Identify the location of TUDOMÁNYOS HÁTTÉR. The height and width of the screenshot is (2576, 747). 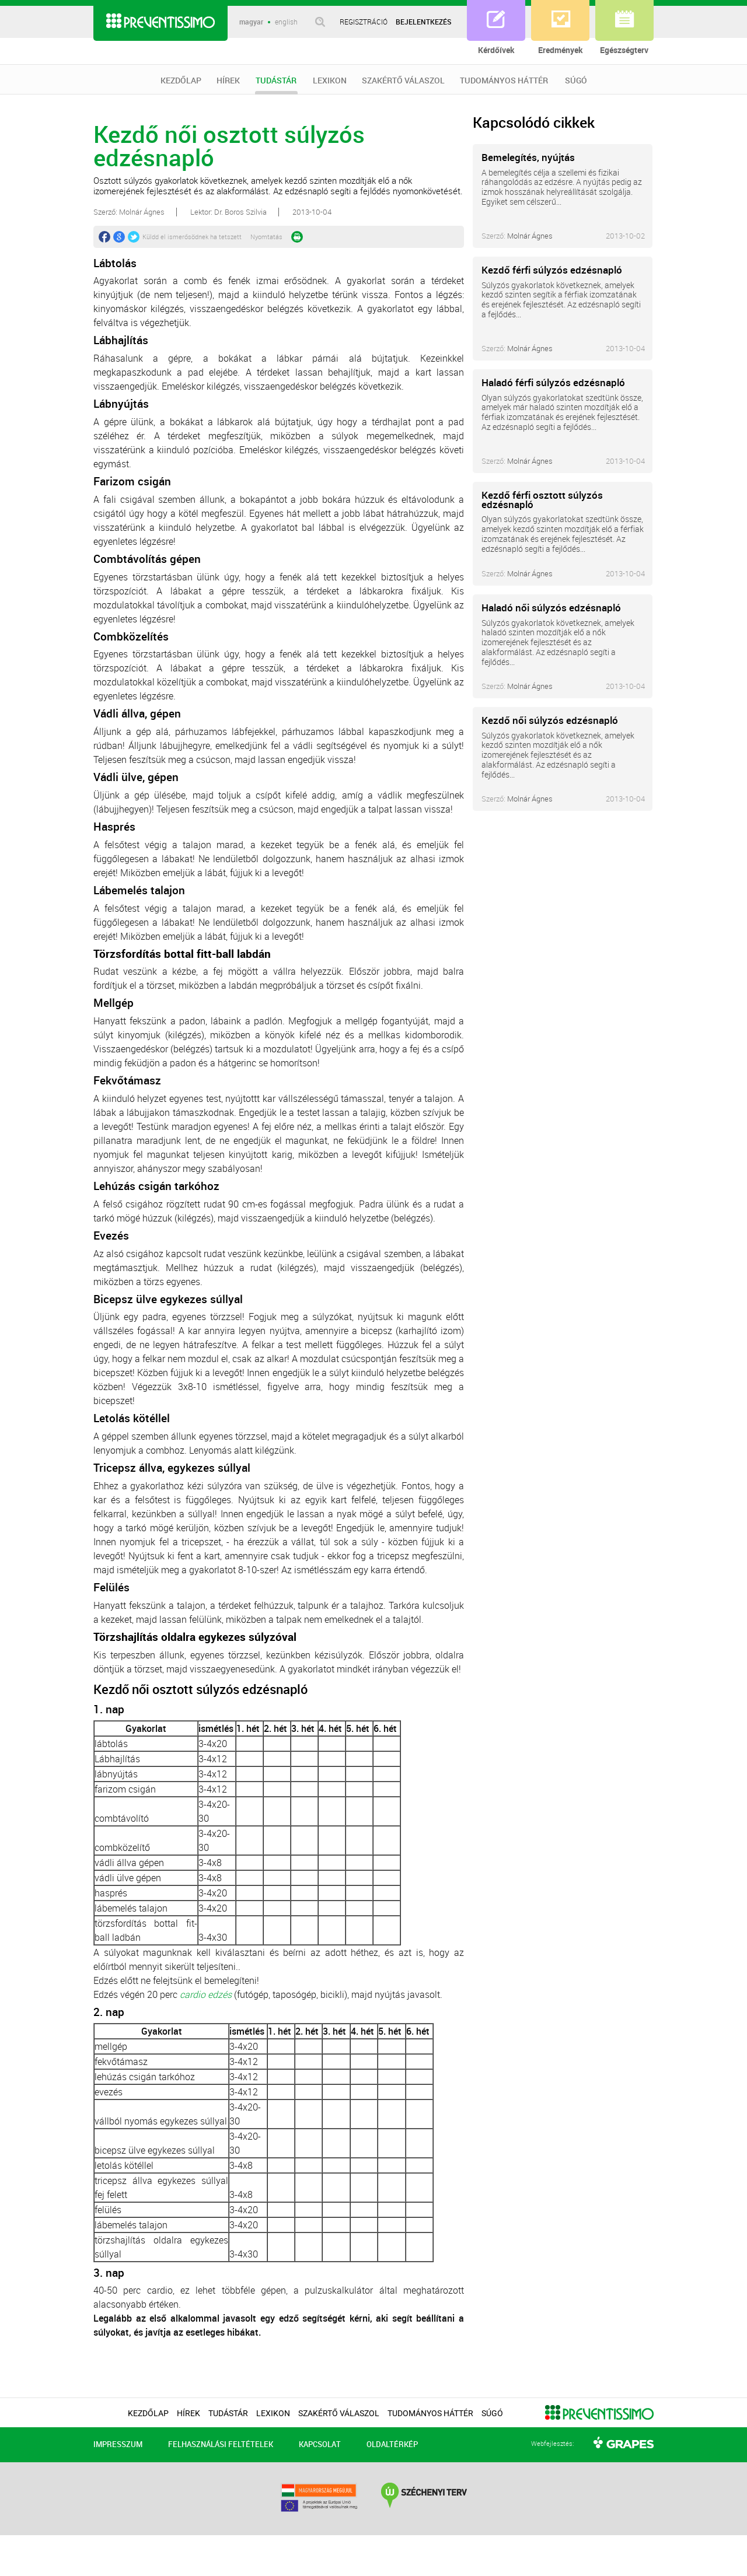
(504, 80).